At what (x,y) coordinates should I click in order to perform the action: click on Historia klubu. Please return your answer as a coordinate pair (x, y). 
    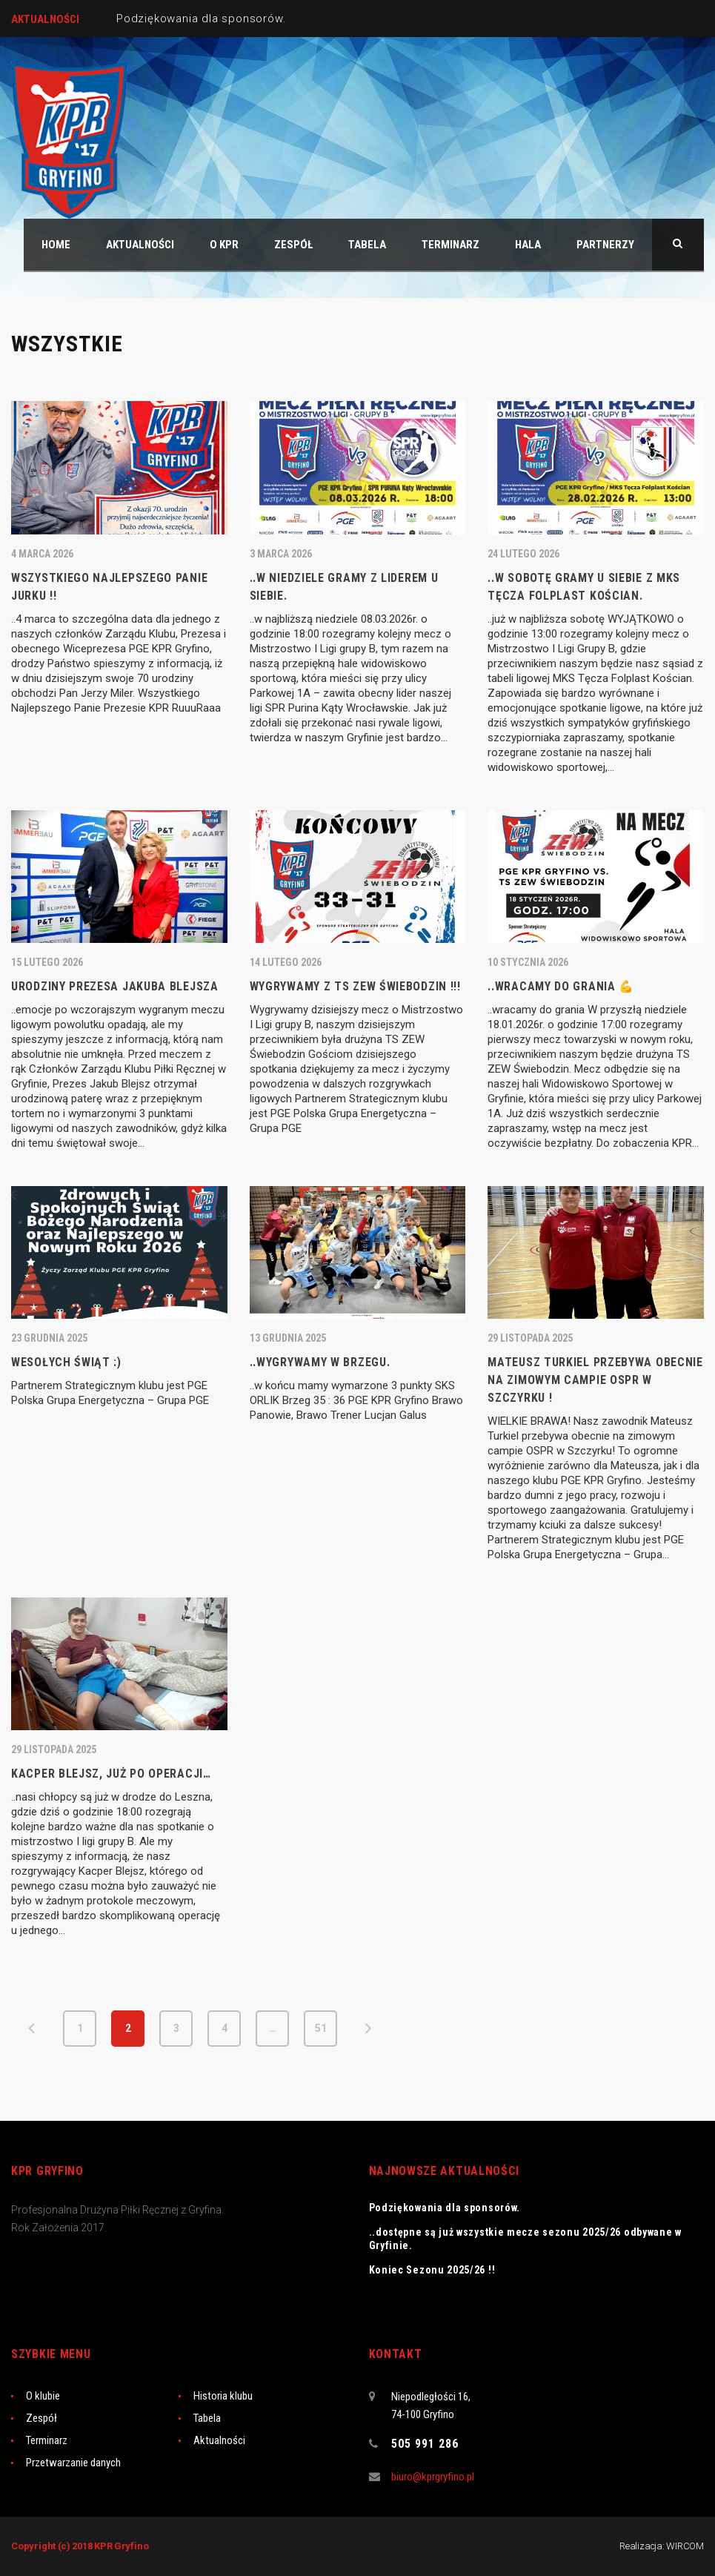
    Looking at the image, I should click on (223, 2396).